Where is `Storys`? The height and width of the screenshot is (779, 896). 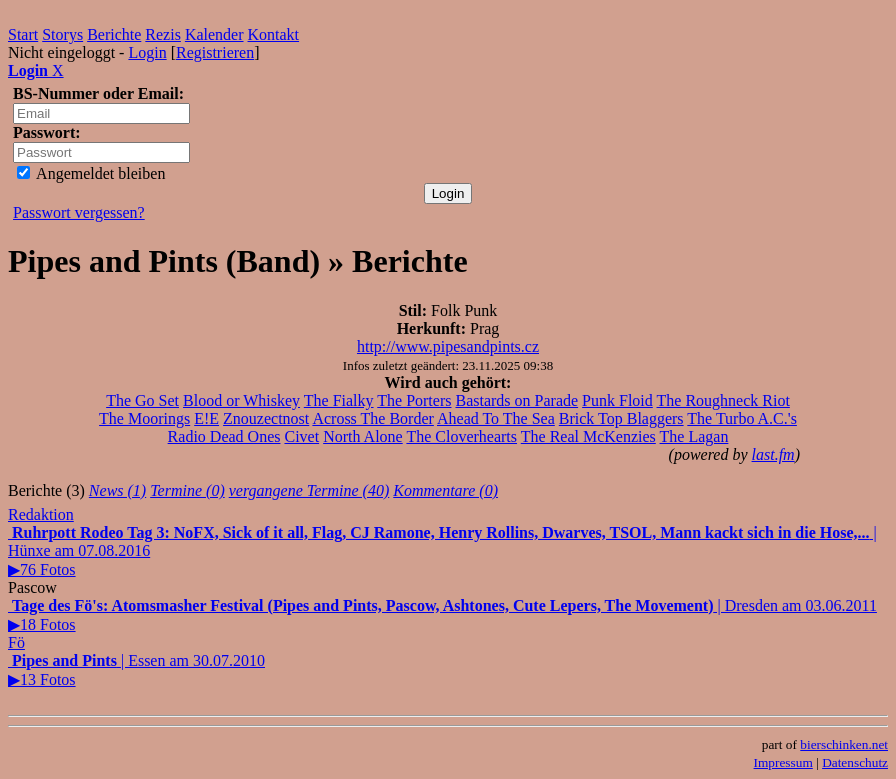
Storys is located at coordinates (62, 34).